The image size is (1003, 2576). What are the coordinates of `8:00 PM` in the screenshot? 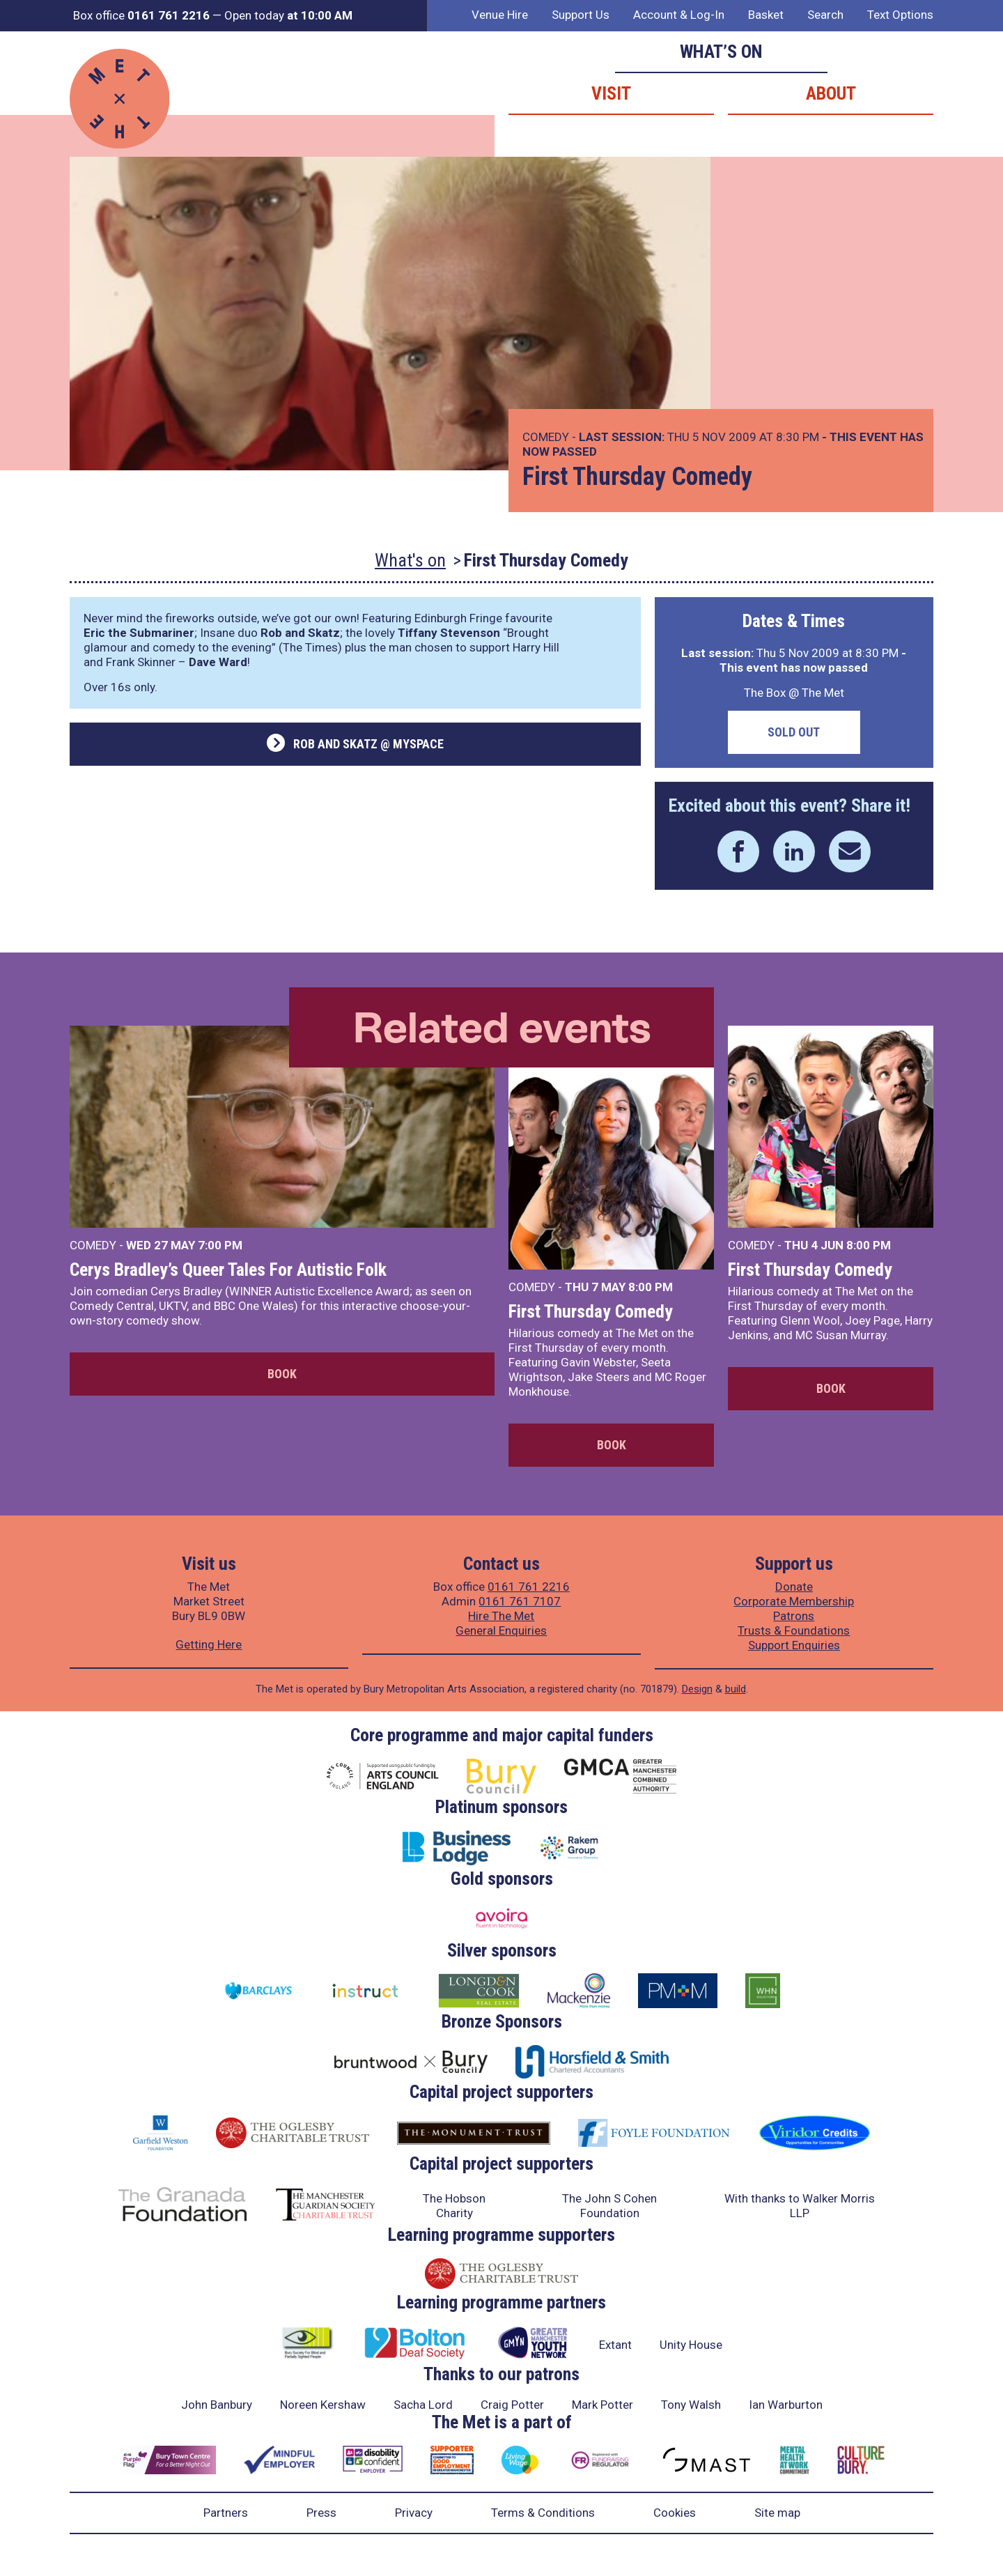 It's located at (650, 1287).